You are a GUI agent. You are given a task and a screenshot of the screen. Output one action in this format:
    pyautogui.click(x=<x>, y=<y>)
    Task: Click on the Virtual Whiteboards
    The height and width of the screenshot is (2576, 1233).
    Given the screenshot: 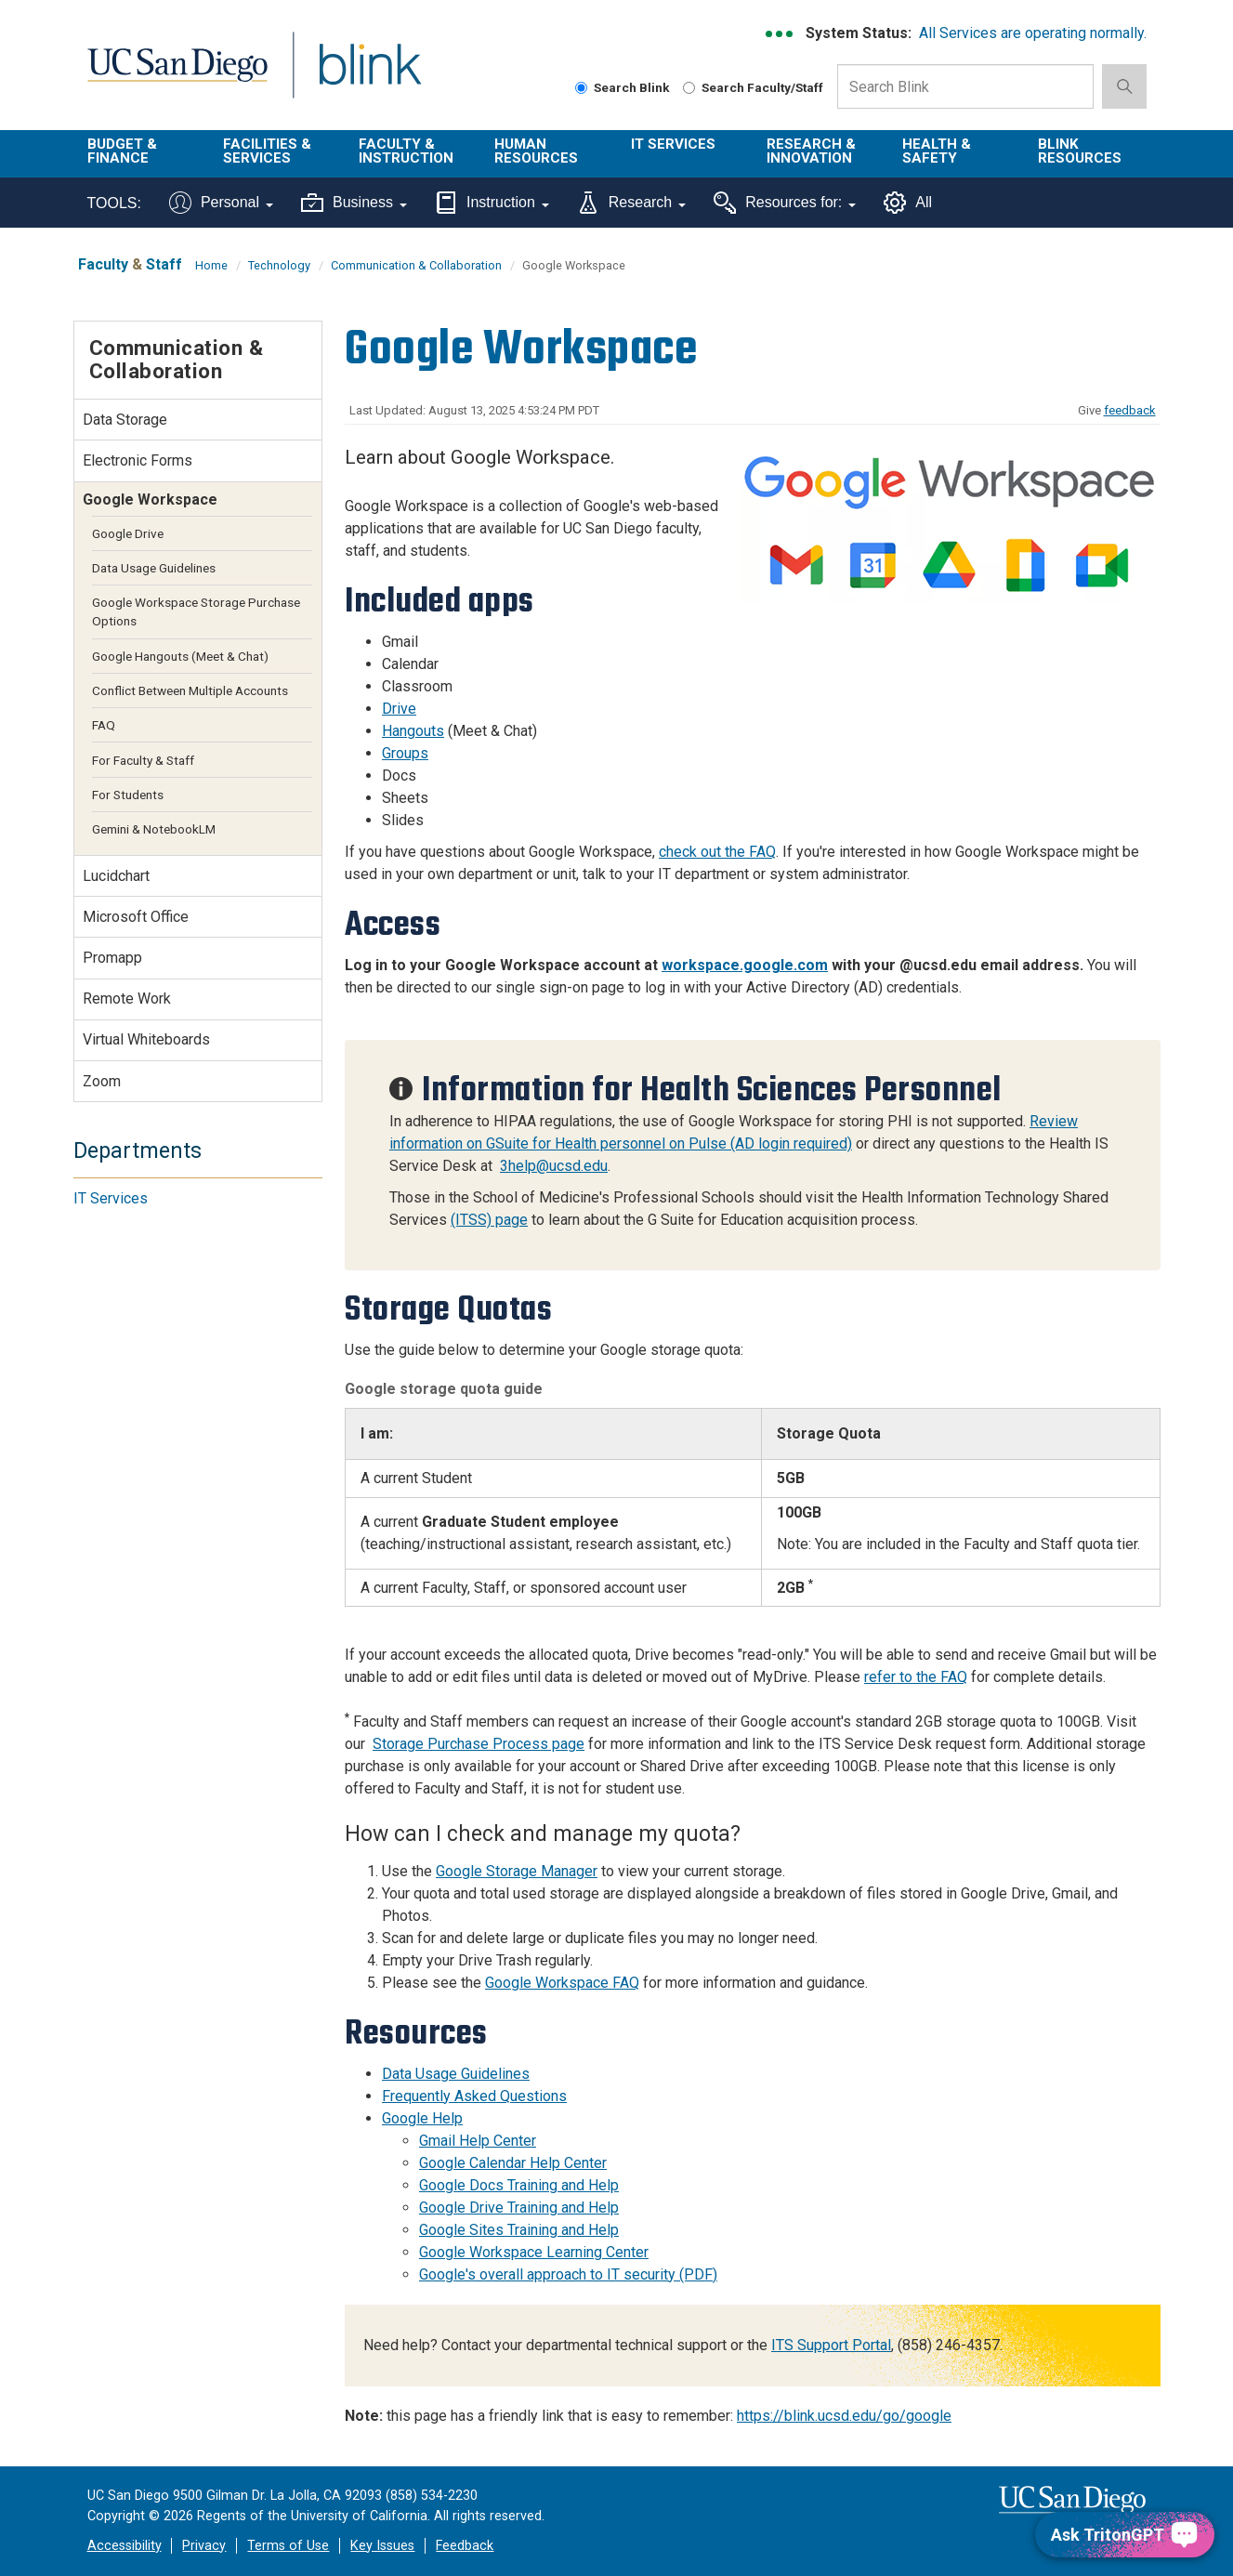 What is the action you would take?
    pyautogui.click(x=146, y=1039)
    